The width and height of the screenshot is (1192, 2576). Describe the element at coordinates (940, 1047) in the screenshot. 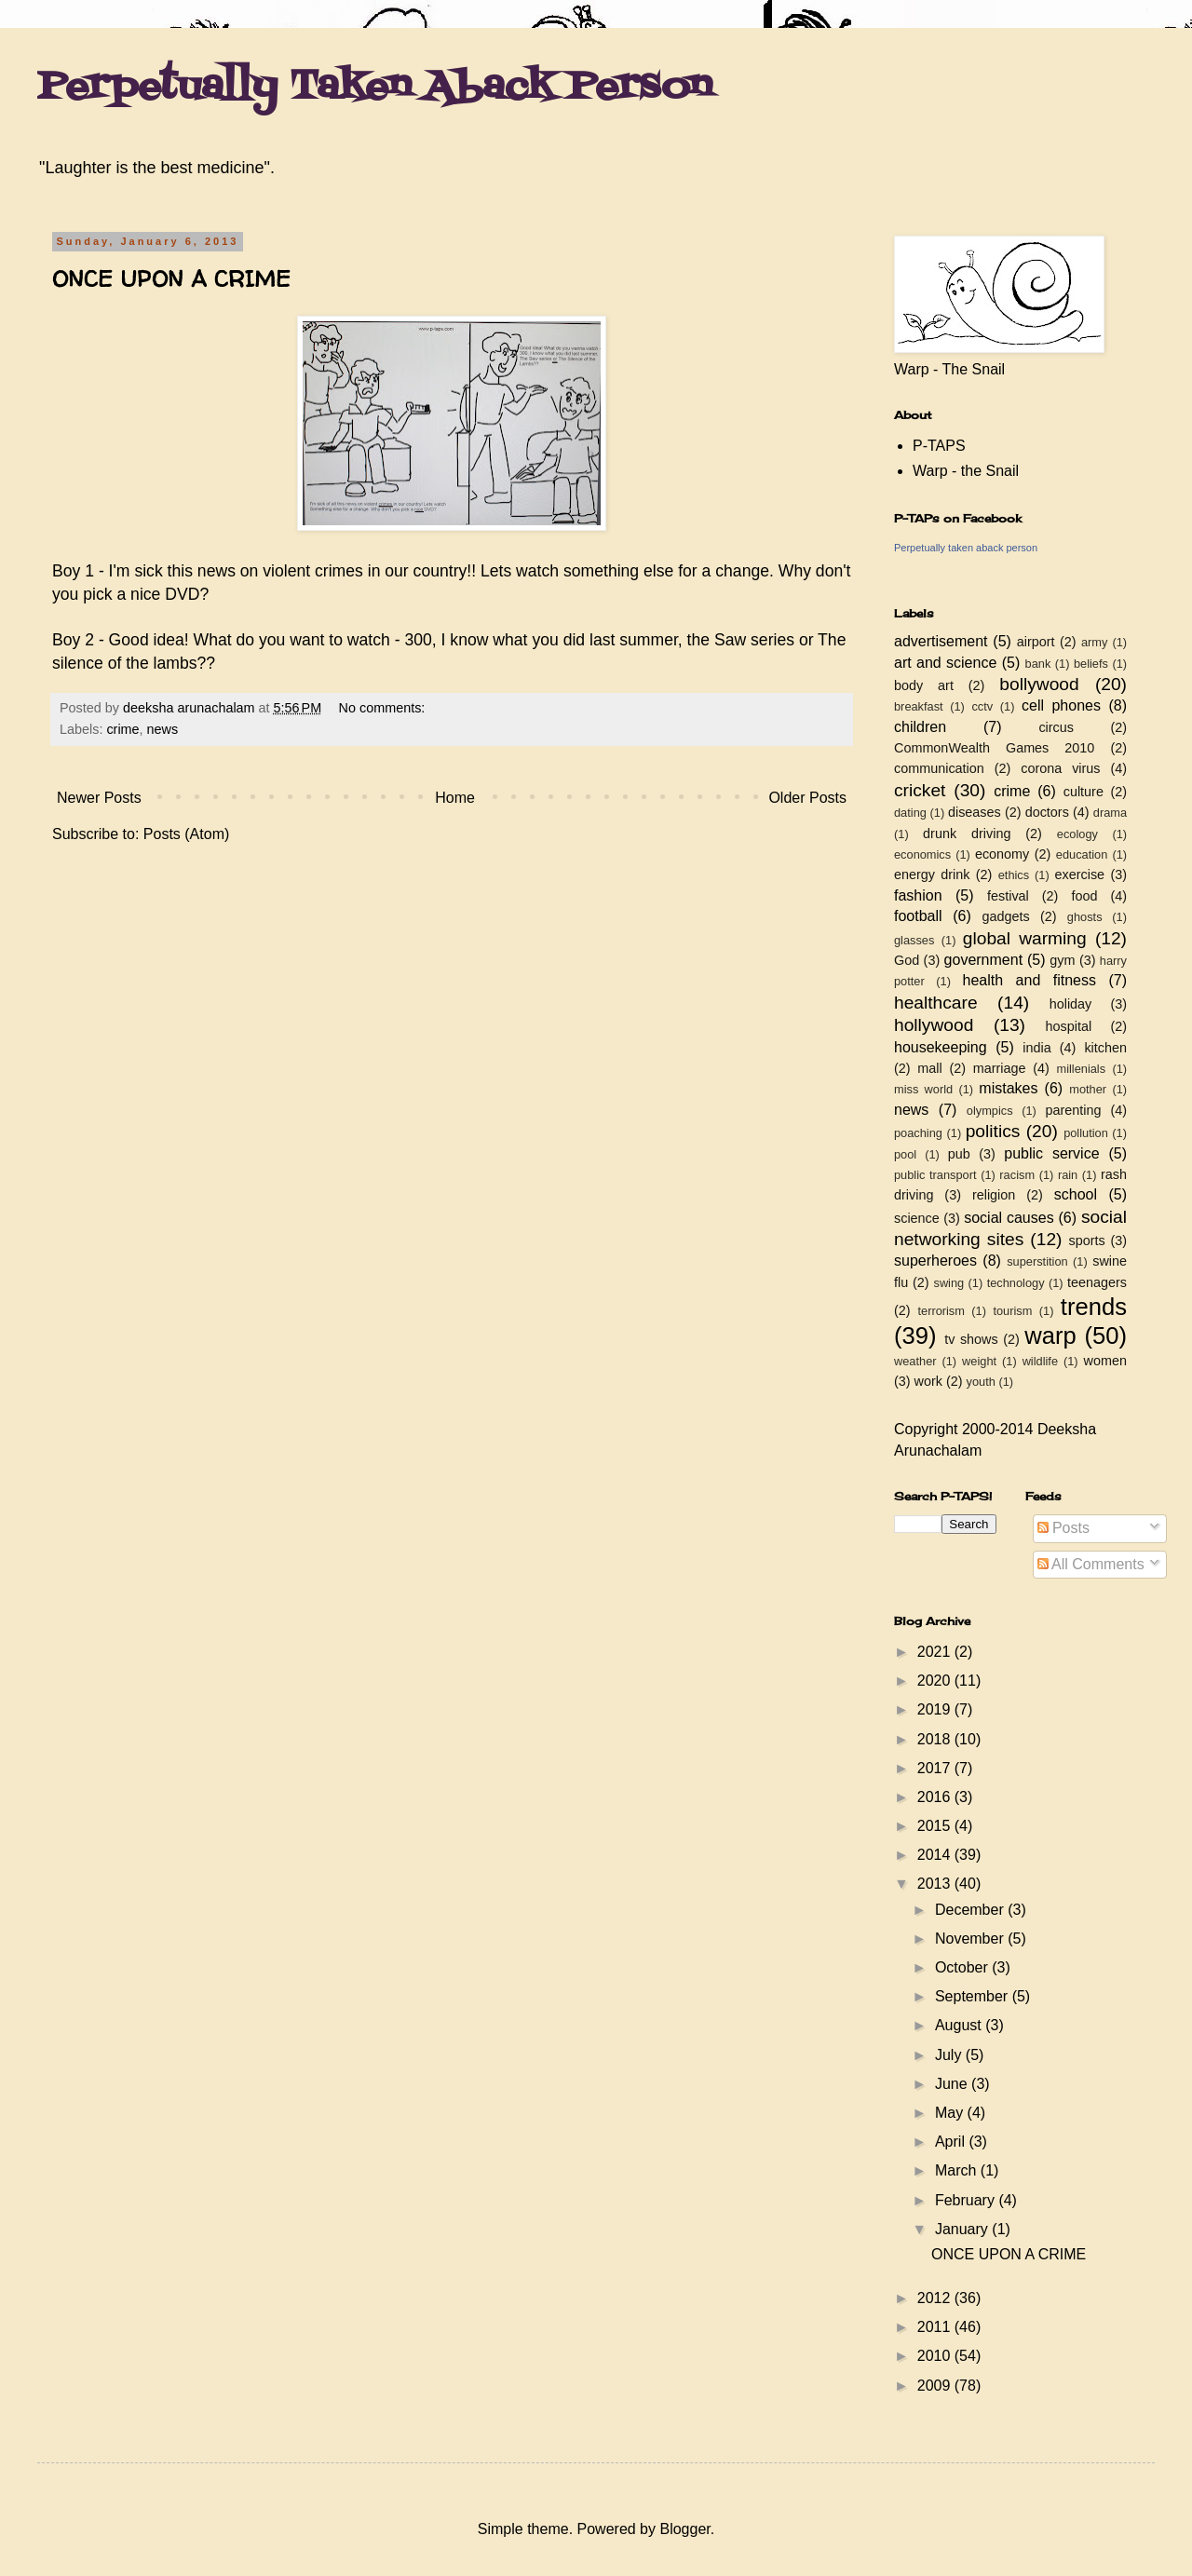

I see `housekeeping` at that location.